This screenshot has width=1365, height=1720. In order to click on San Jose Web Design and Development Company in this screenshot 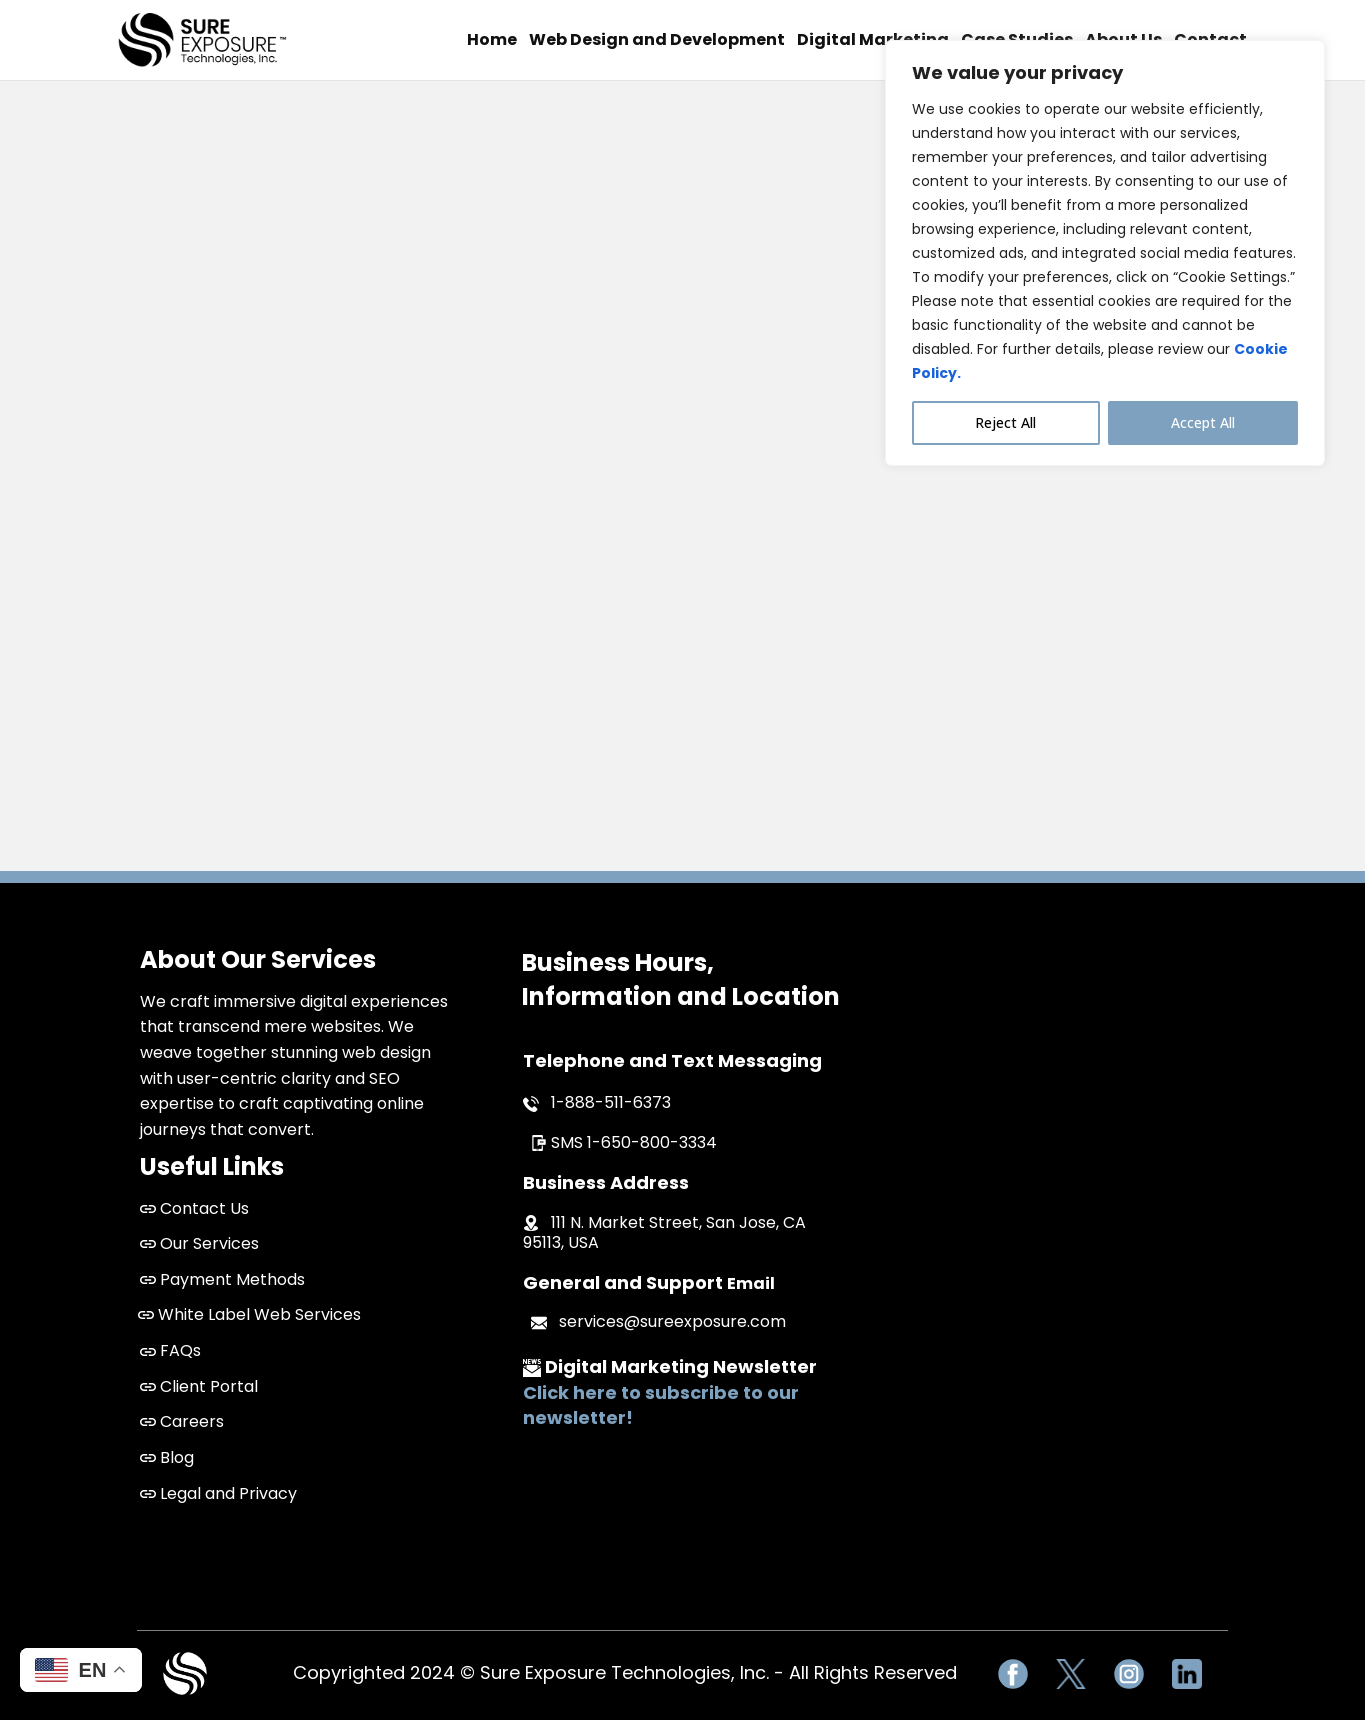, I will do `click(1063, 1100)`.